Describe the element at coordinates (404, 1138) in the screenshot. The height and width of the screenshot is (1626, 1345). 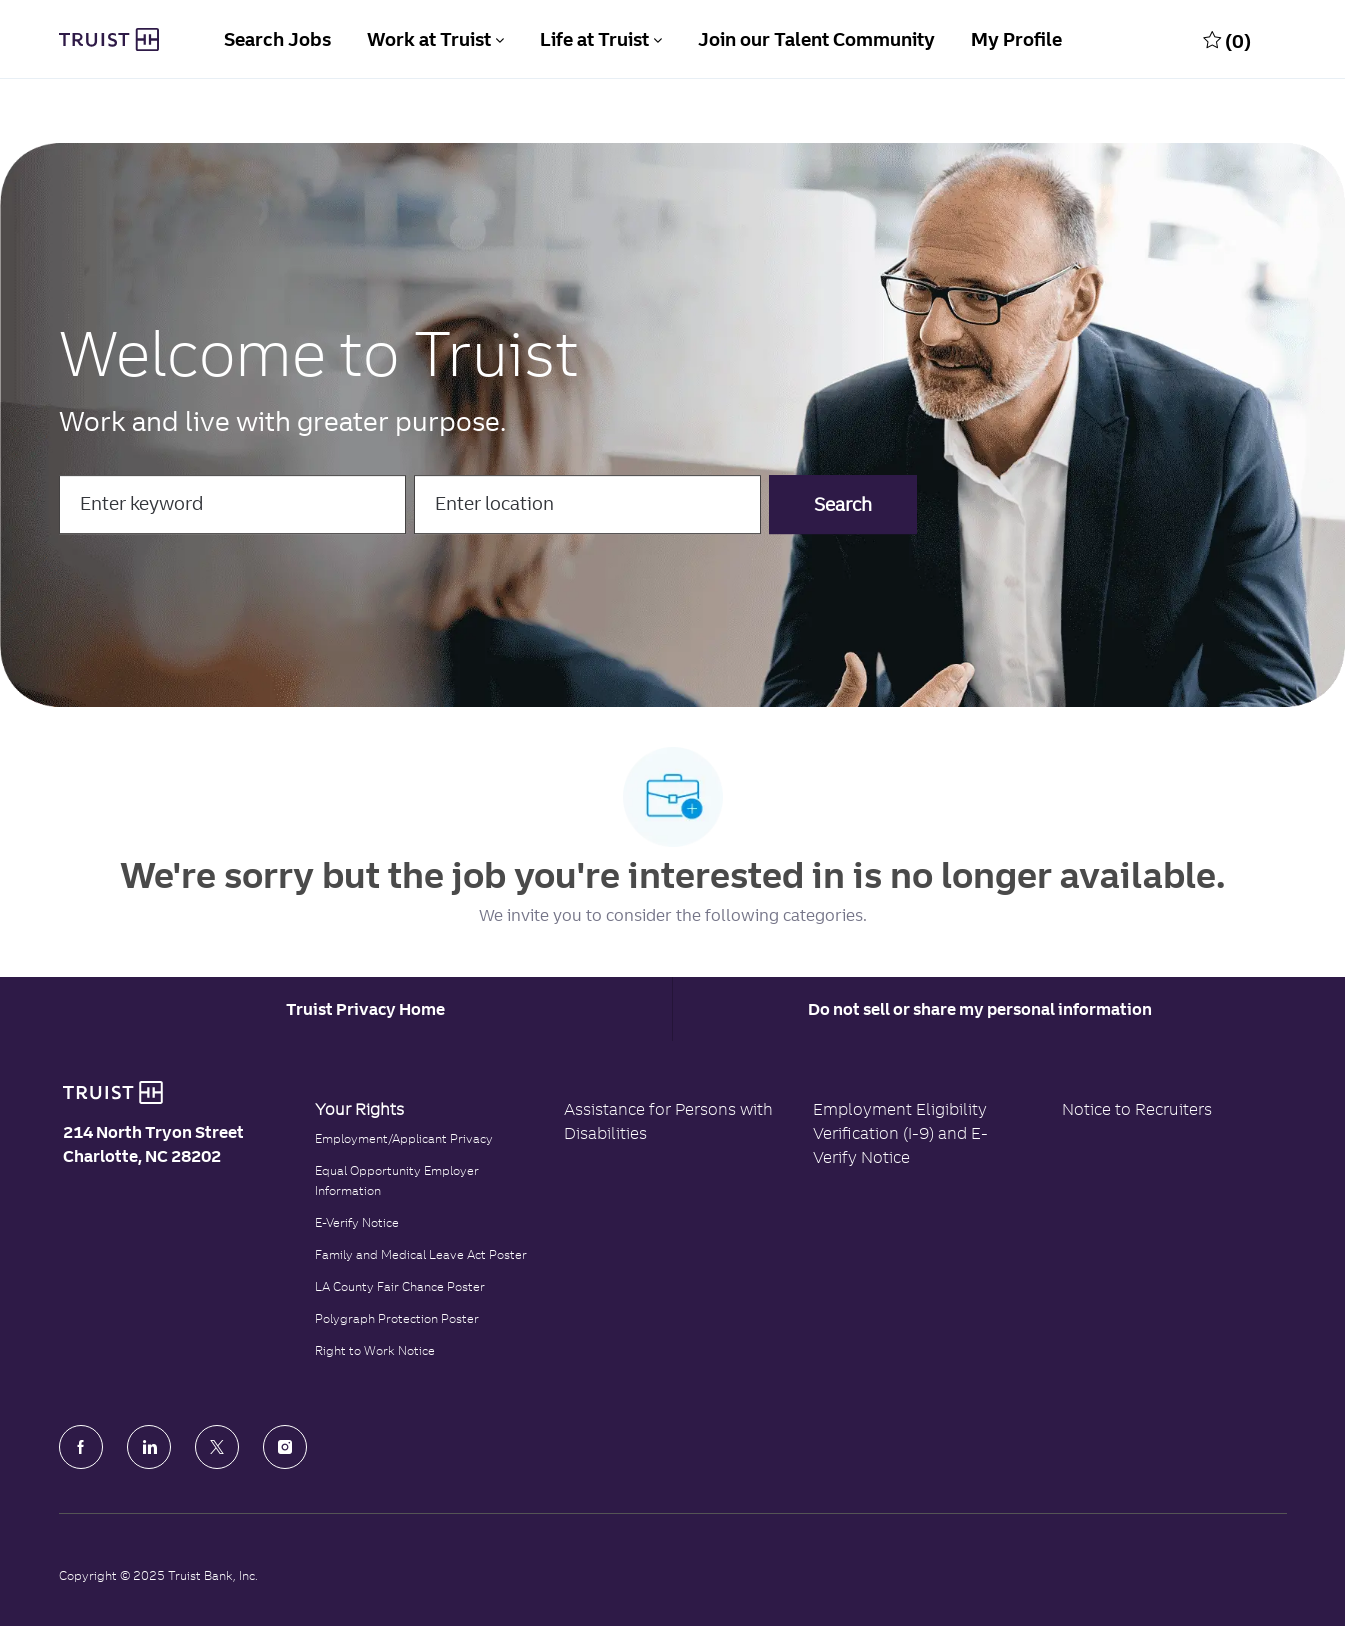
I see `Employment/Applicant Privacy` at that location.